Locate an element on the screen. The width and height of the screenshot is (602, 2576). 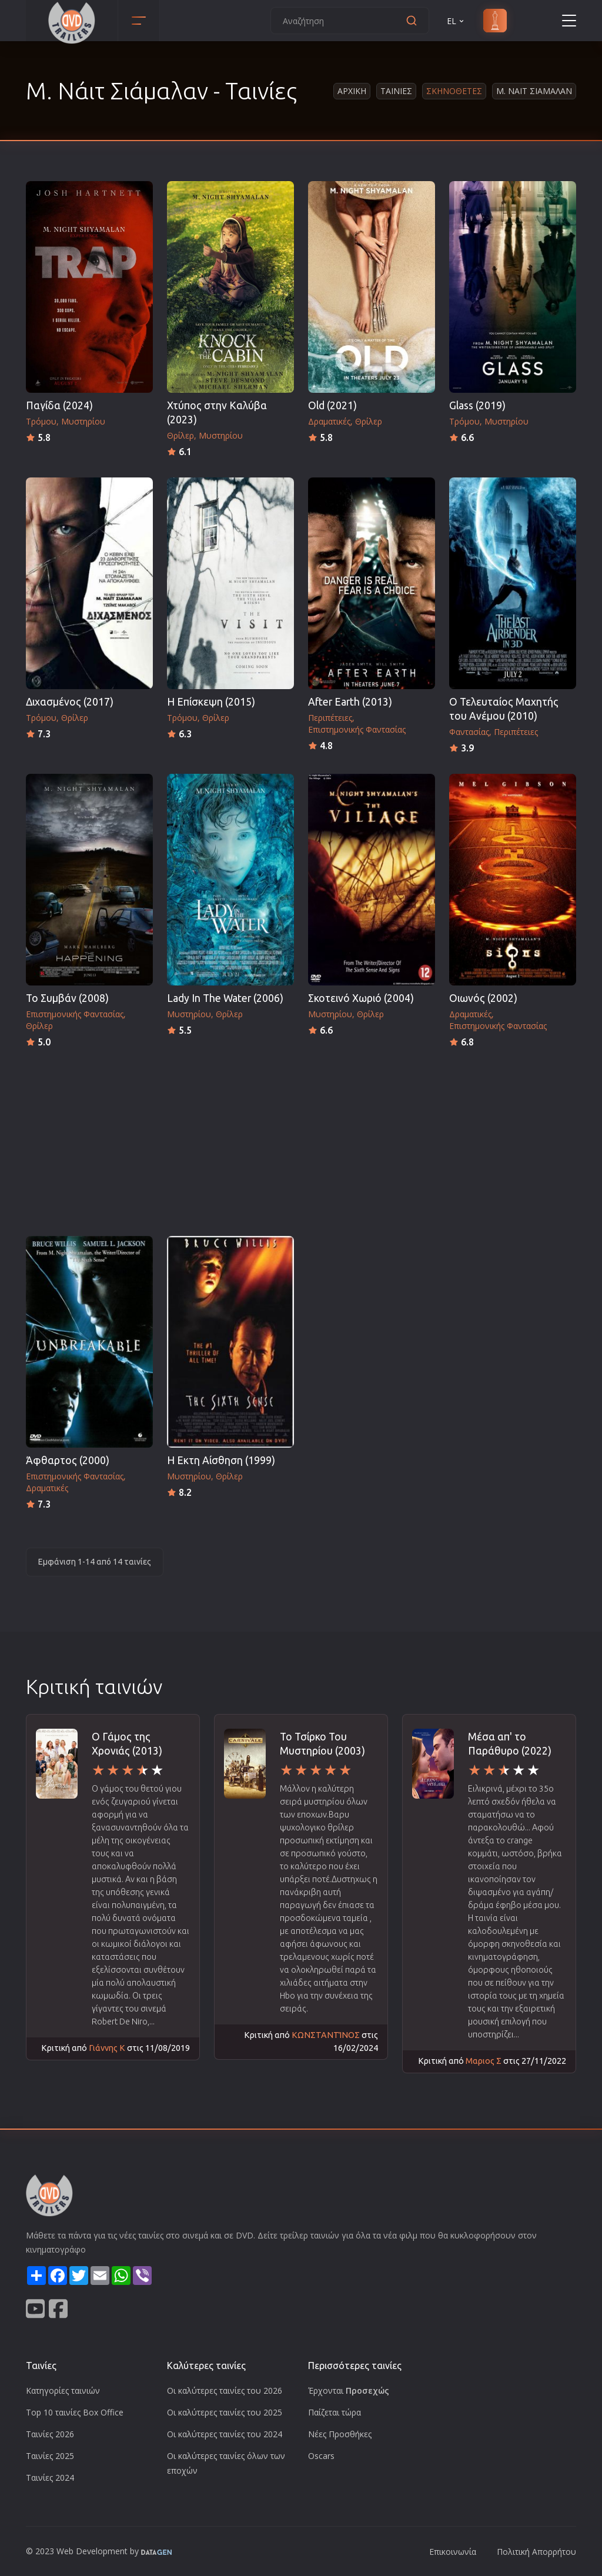
Ταινίες 2025 is located at coordinates (50, 2455).